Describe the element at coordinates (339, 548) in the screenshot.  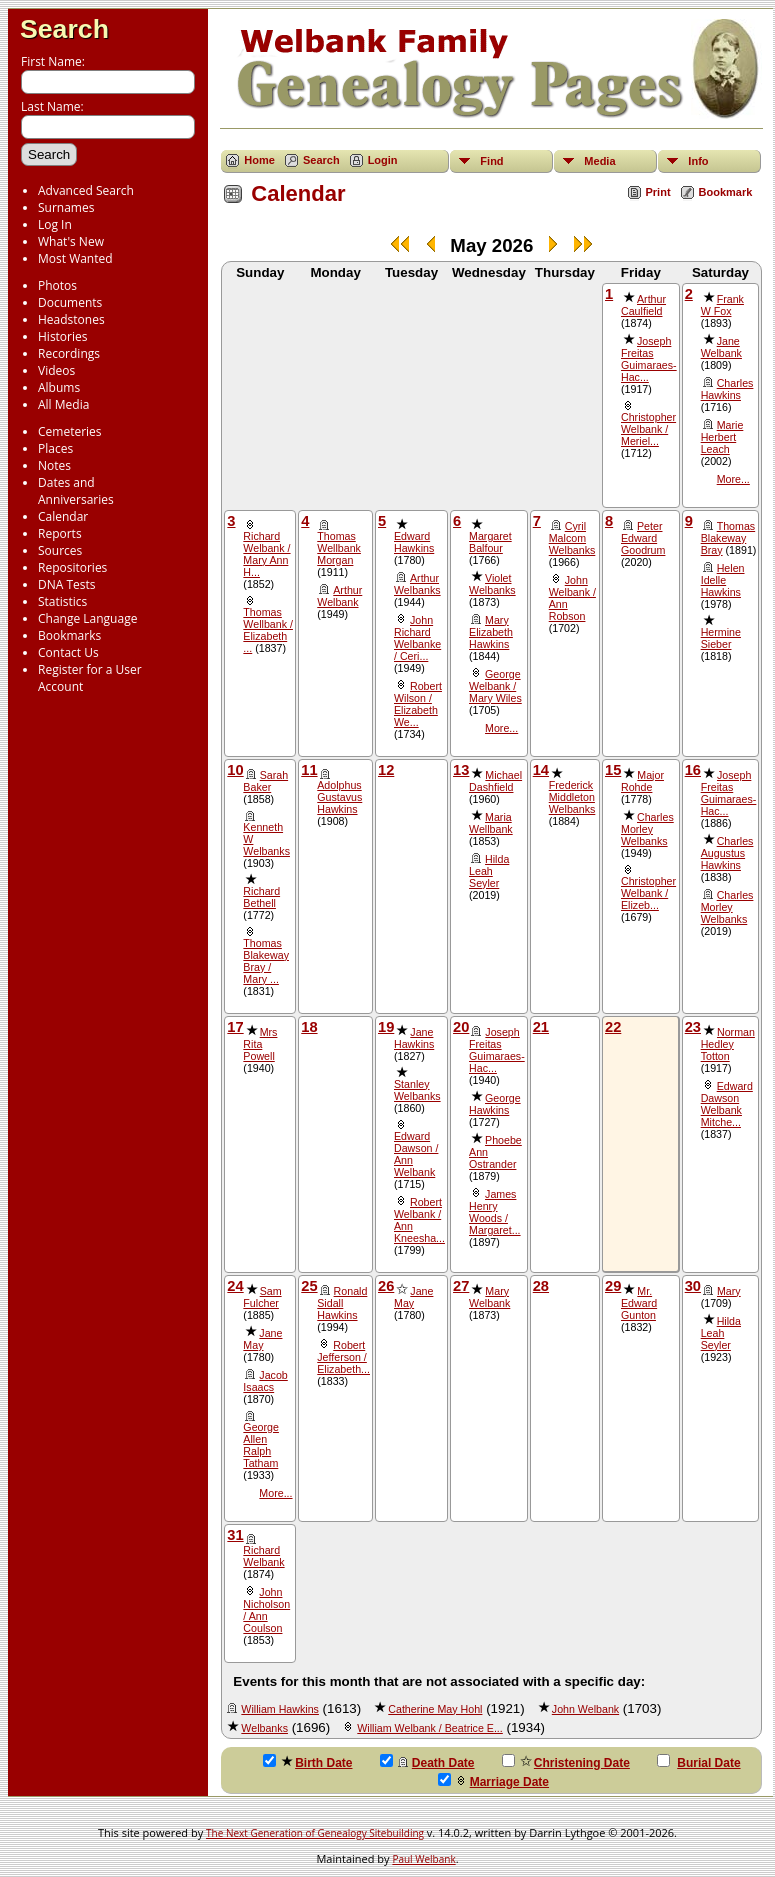
I see `Thomas Wellbank Morgan` at that location.